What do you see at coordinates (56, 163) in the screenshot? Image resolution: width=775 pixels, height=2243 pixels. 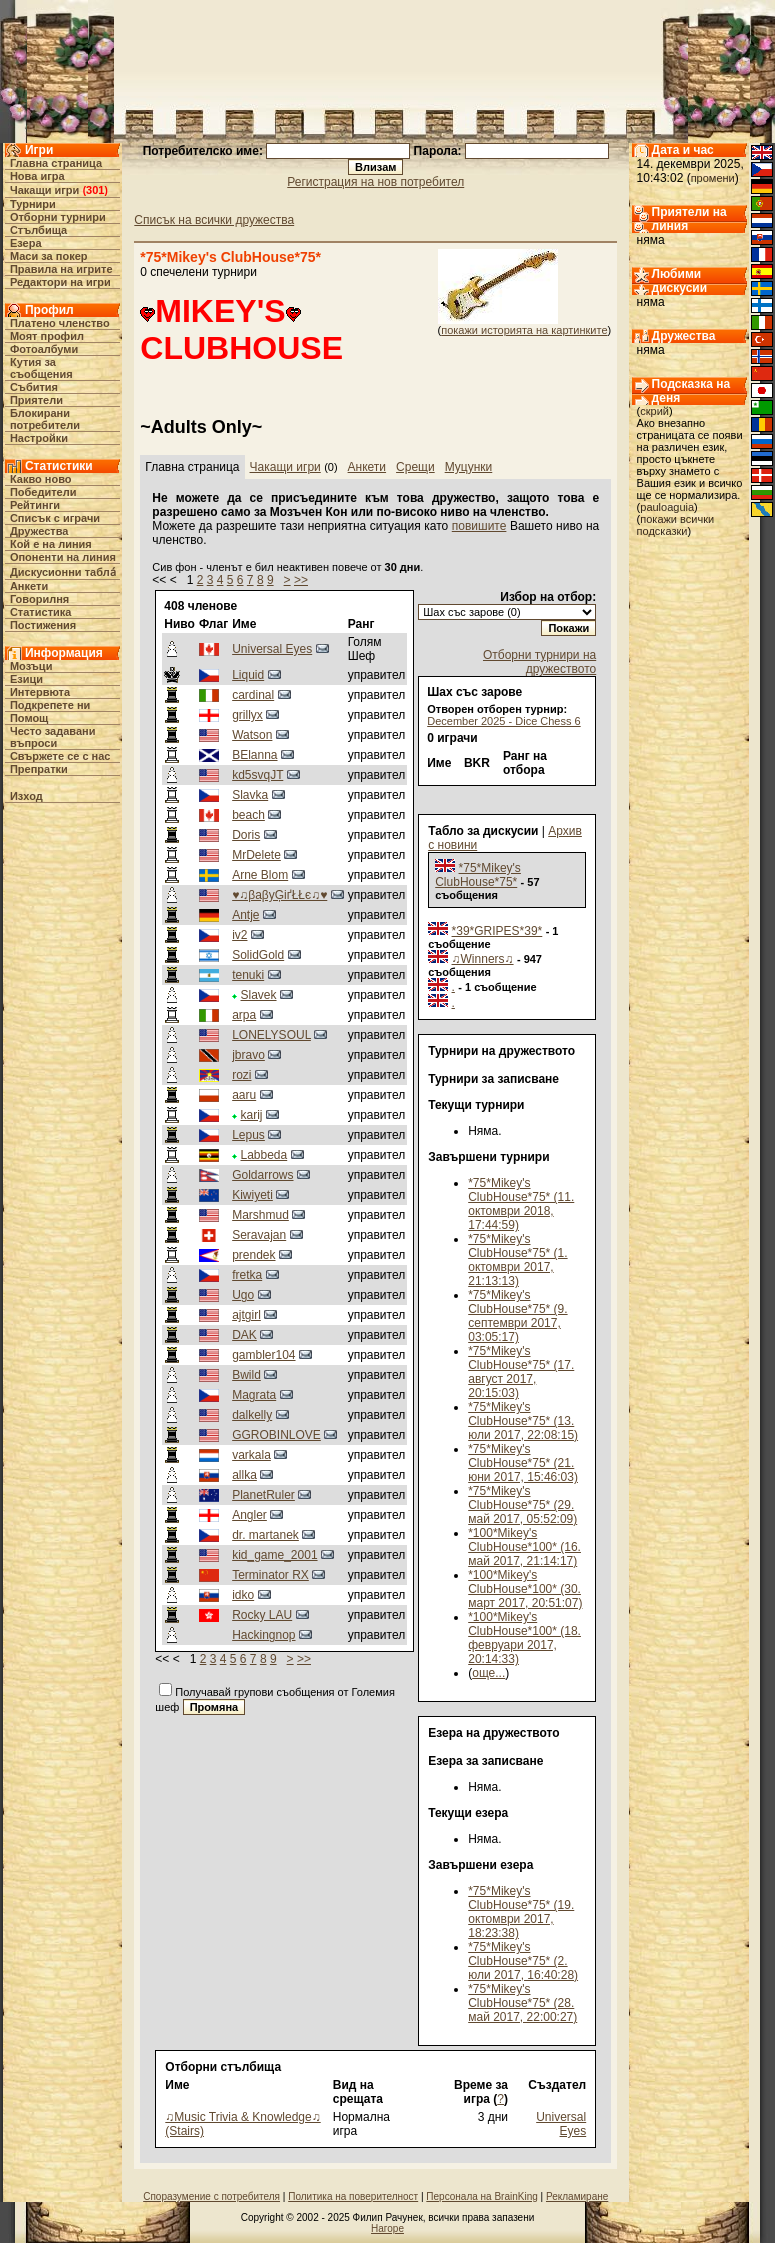 I see `Главна страница` at bounding box center [56, 163].